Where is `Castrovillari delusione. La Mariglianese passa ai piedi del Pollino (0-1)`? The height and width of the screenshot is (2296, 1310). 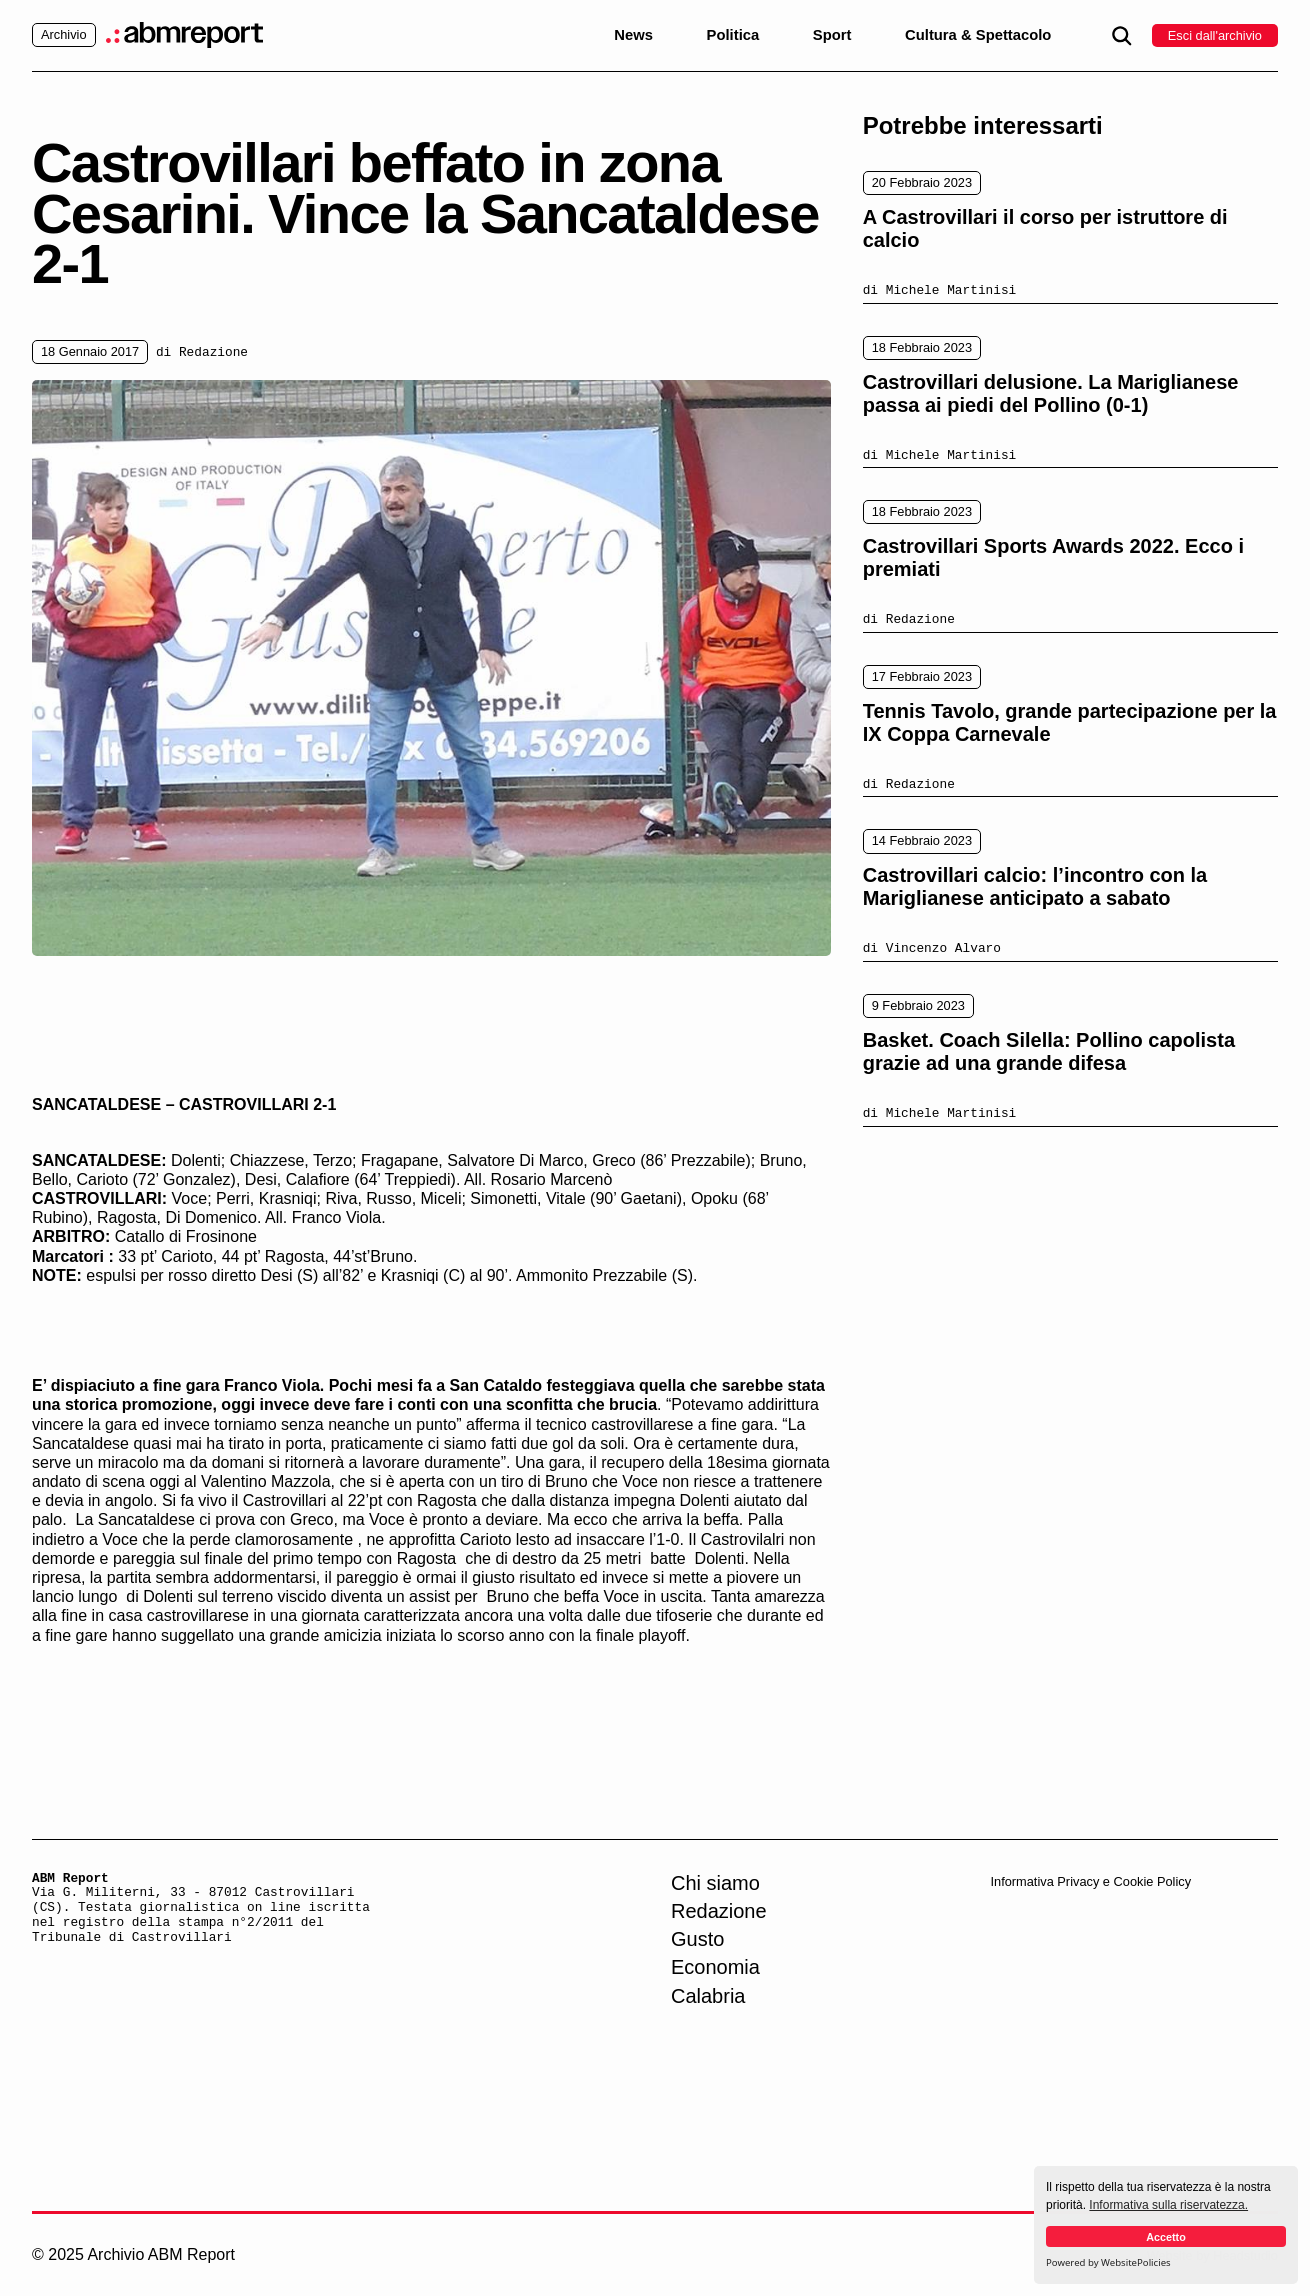 Castrovillari delusione. La Mariglianese passa ai piedi del Pollino (0-1) is located at coordinates (1051, 393).